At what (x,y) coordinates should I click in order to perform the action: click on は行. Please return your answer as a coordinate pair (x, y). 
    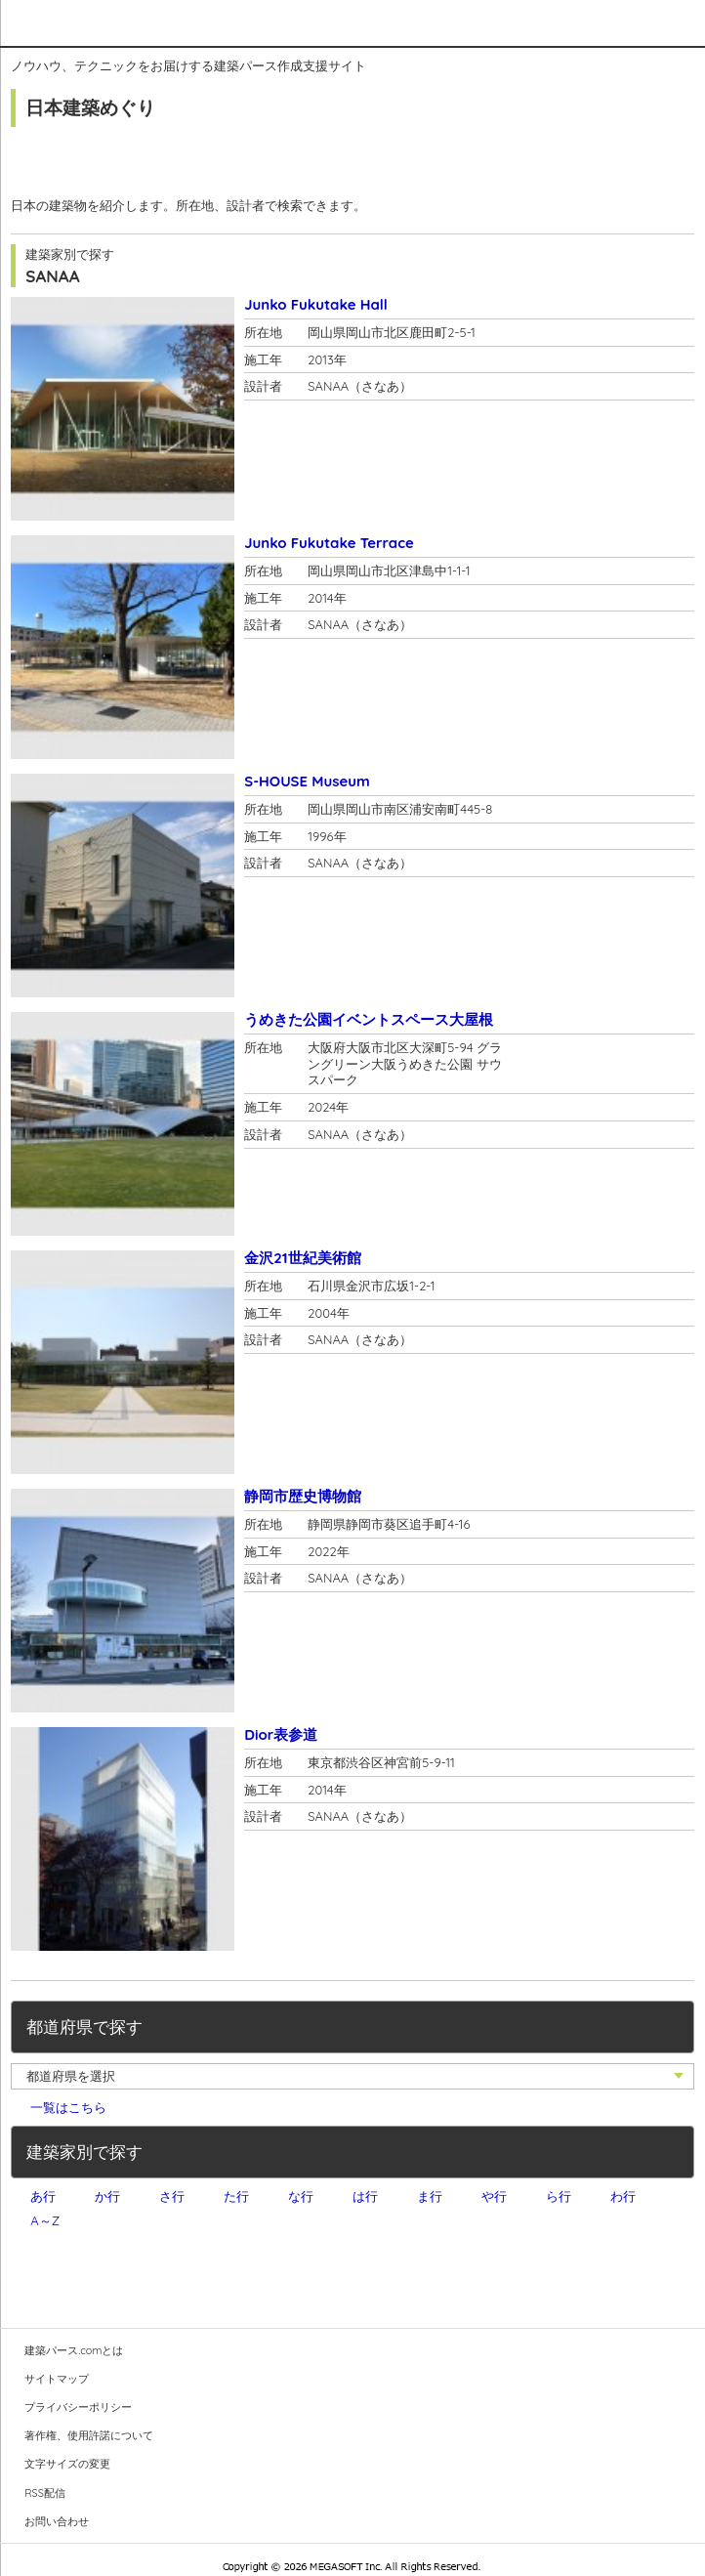
    Looking at the image, I should click on (365, 2196).